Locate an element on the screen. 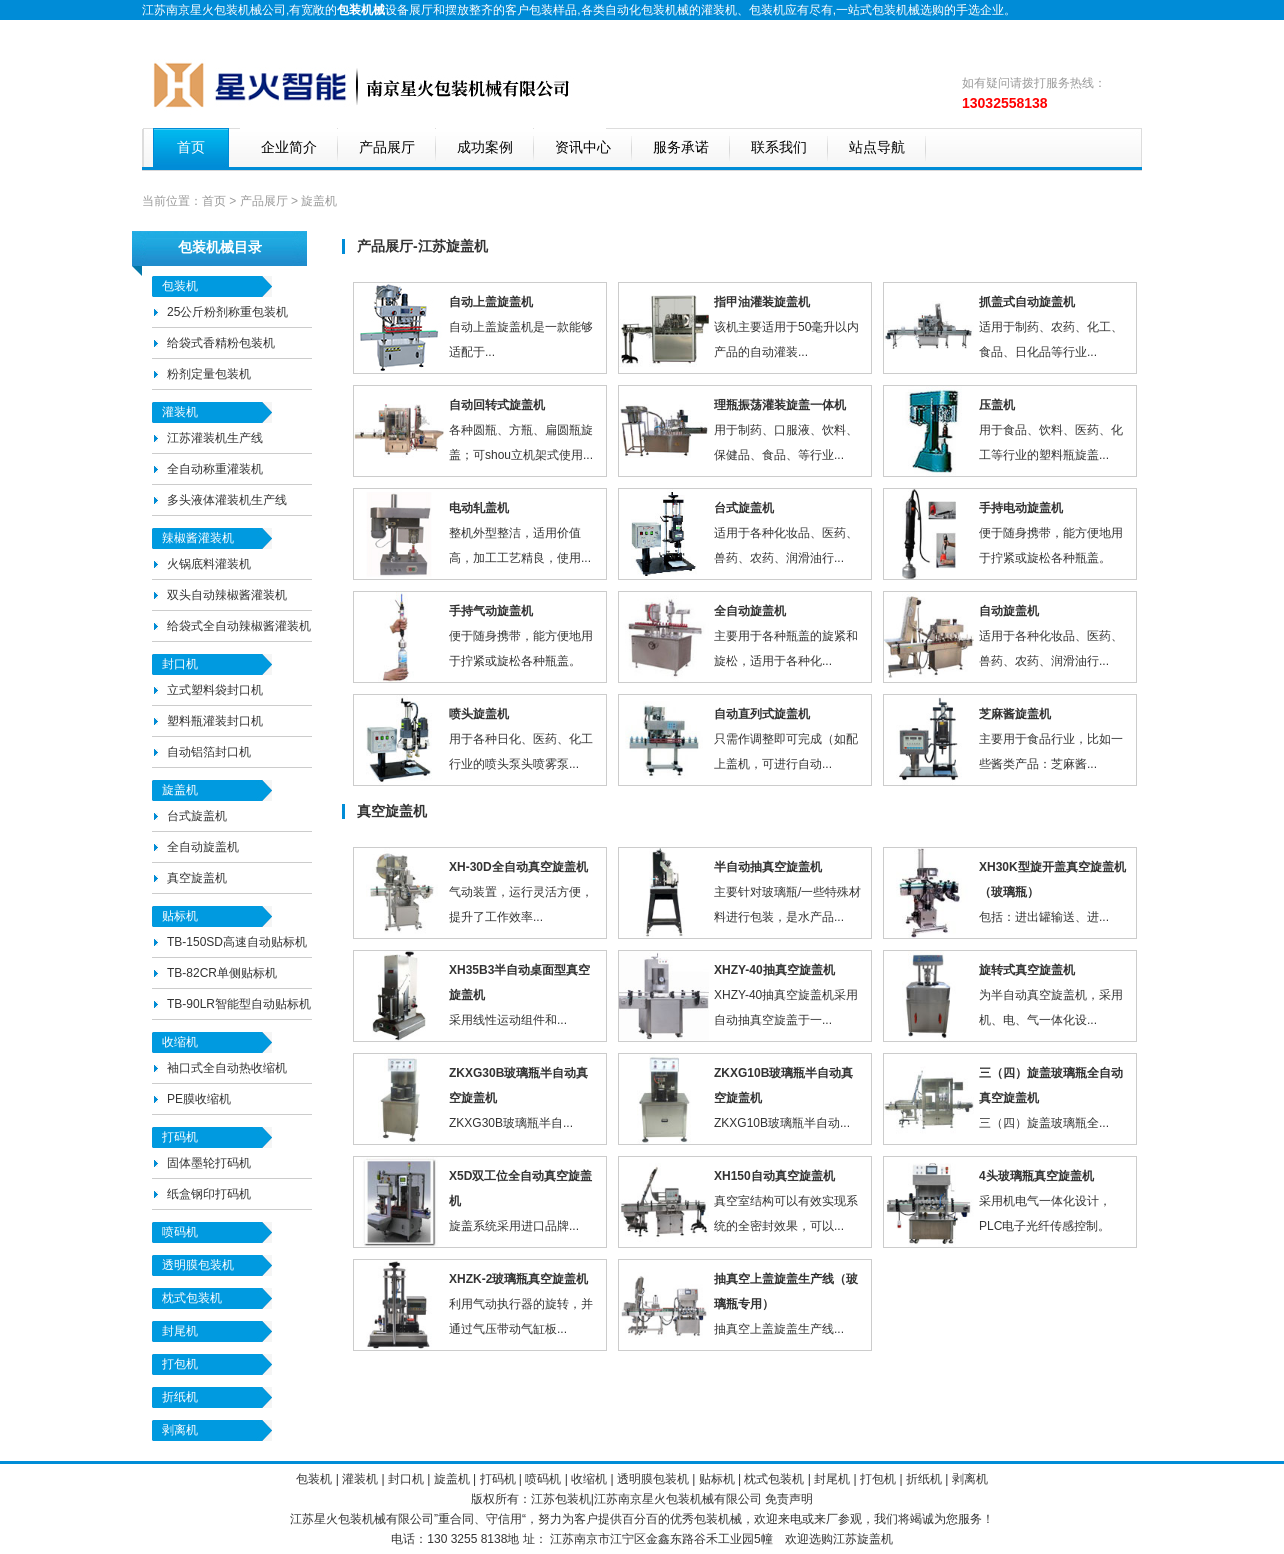 This screenshot has height=1554, width=1284. 纸盒钢印打码机 is located at coordinates (209, 1194).